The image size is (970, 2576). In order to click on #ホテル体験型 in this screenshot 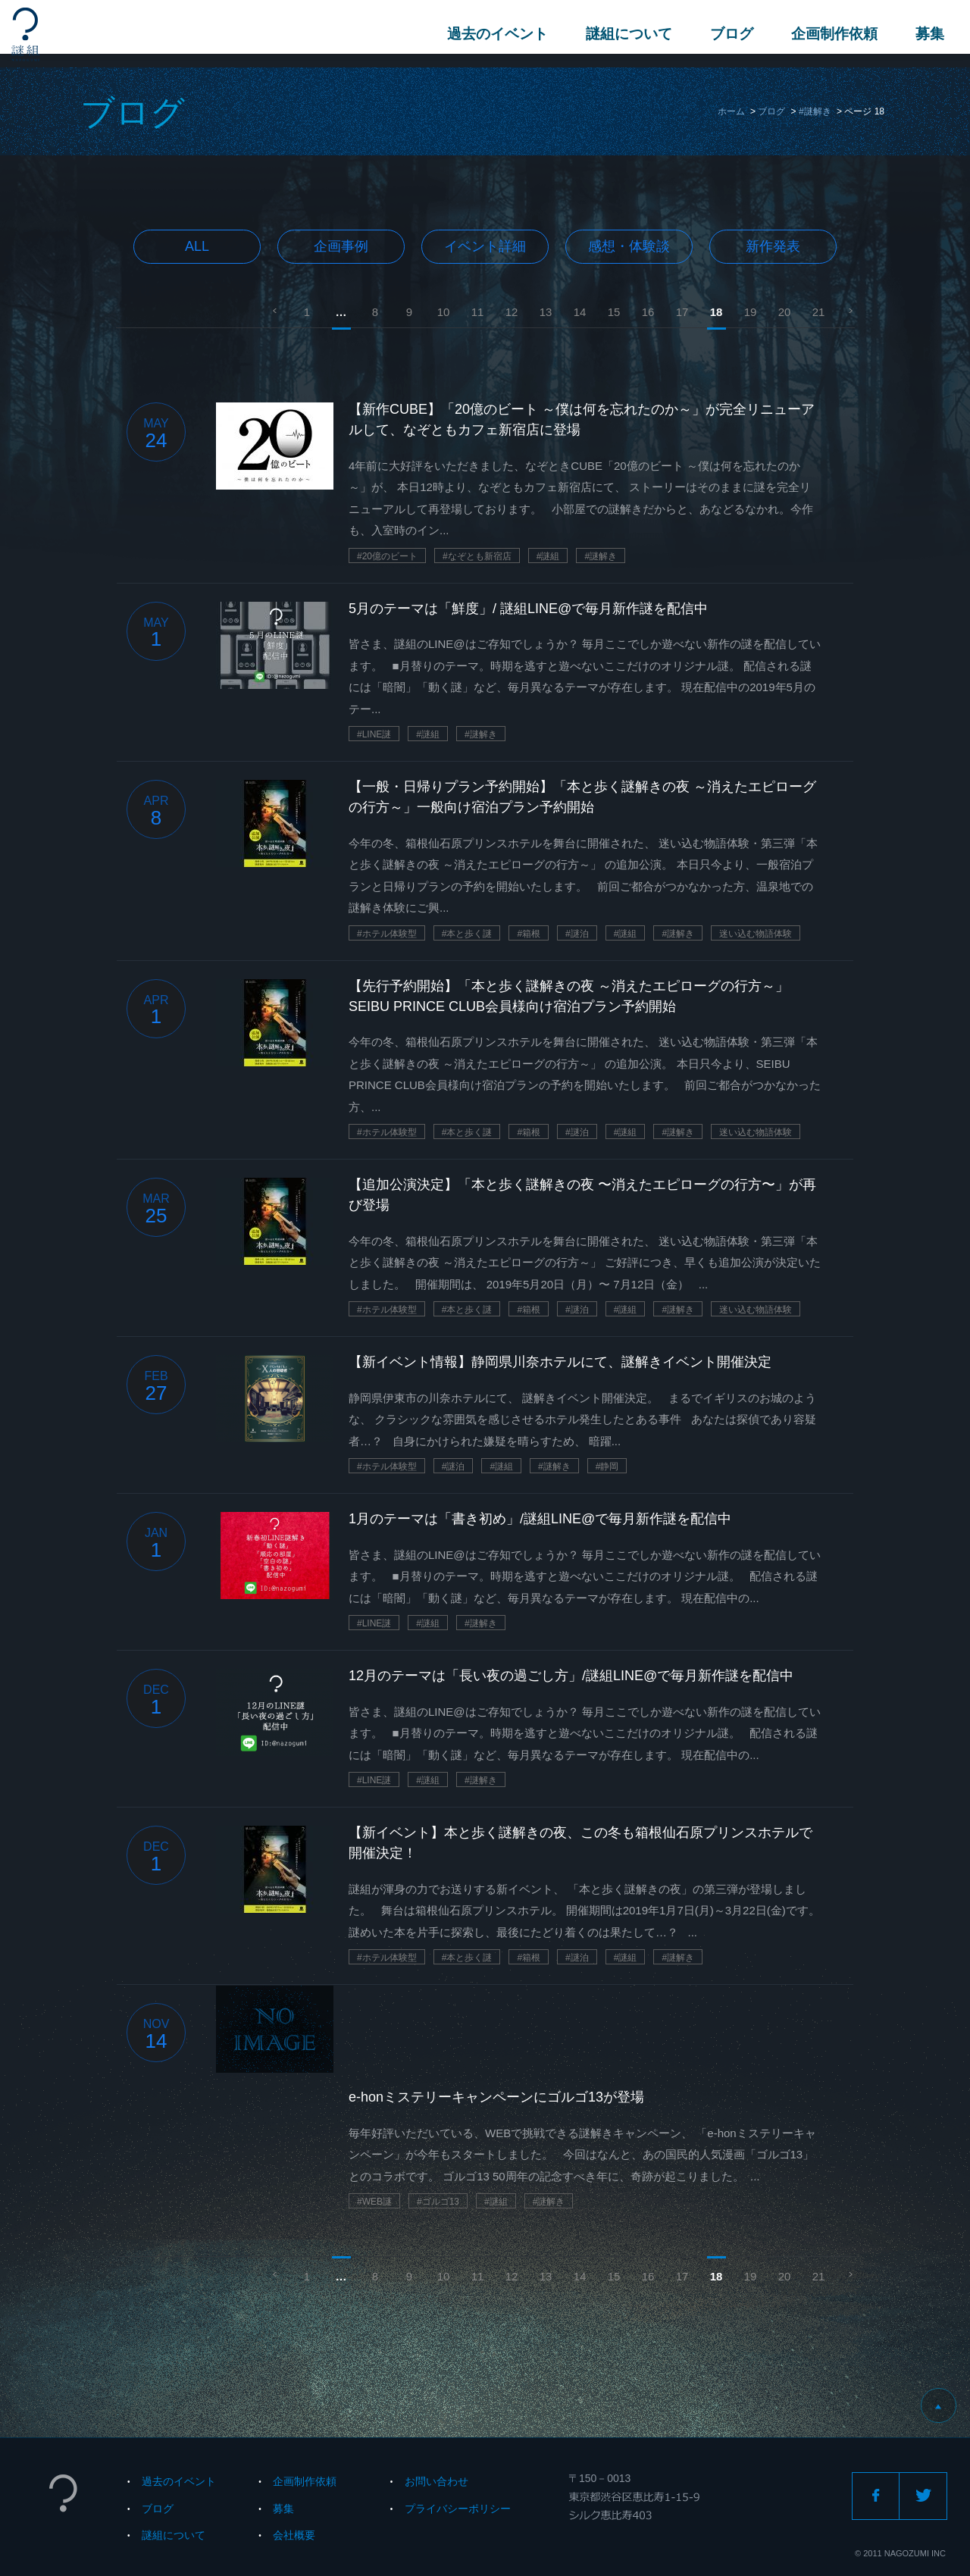, I will do `click(387, 933)`.